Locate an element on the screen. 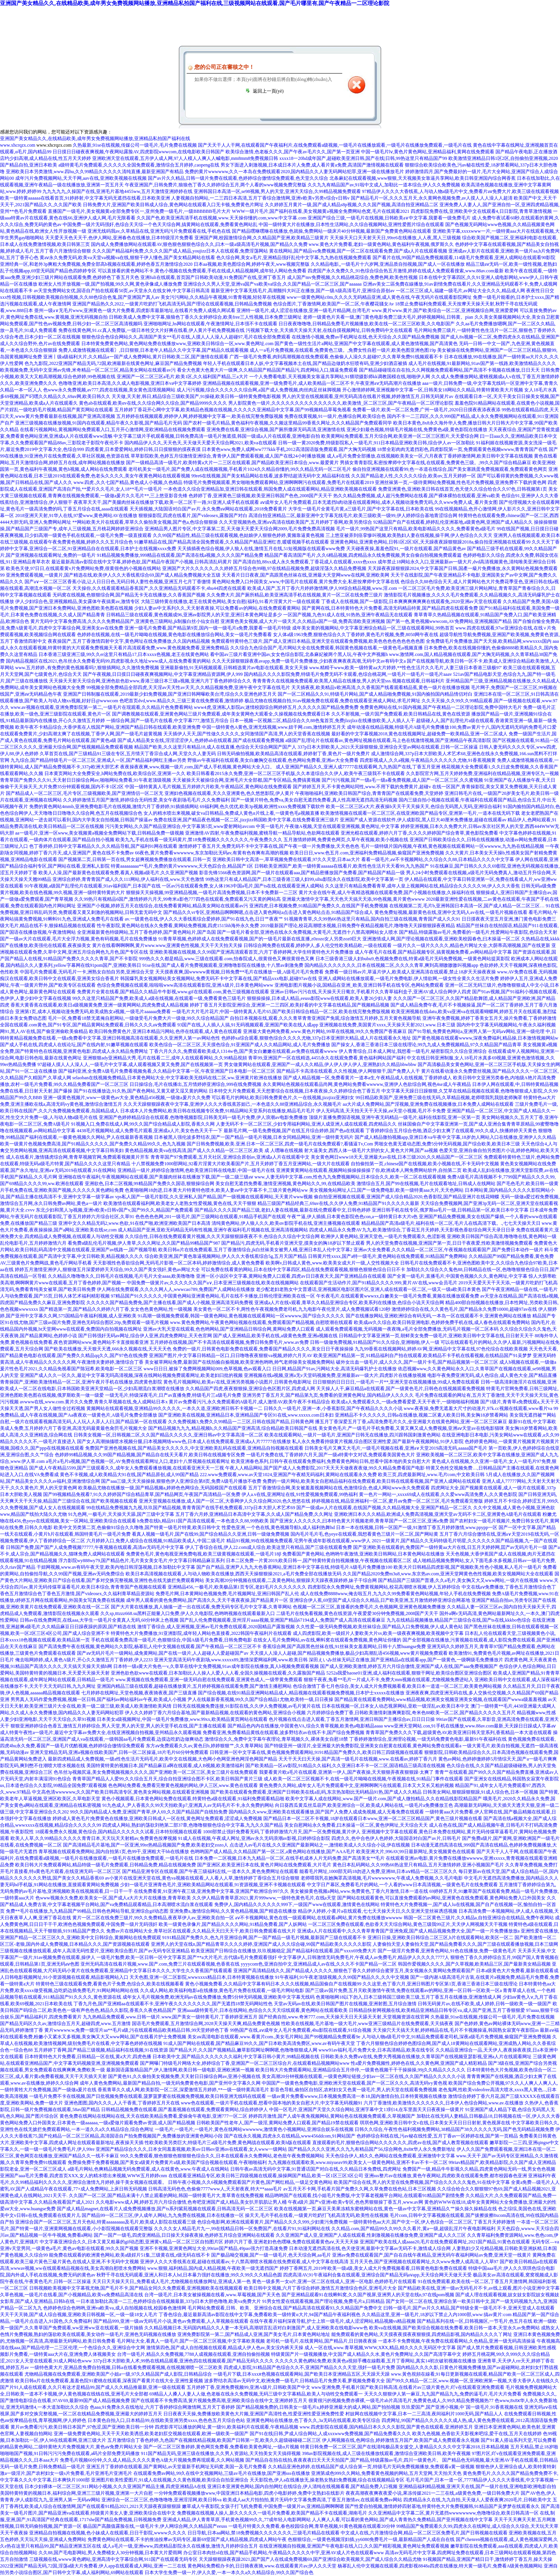 This screenshot has height=2576, width=560. 婷婷成人黄色毛片|免费黄色在线播放,亚洲欧美日韩成人一区在线,黄色网址免费观看,涩涩成人免费视频 is located at coordinates (157, 1818).